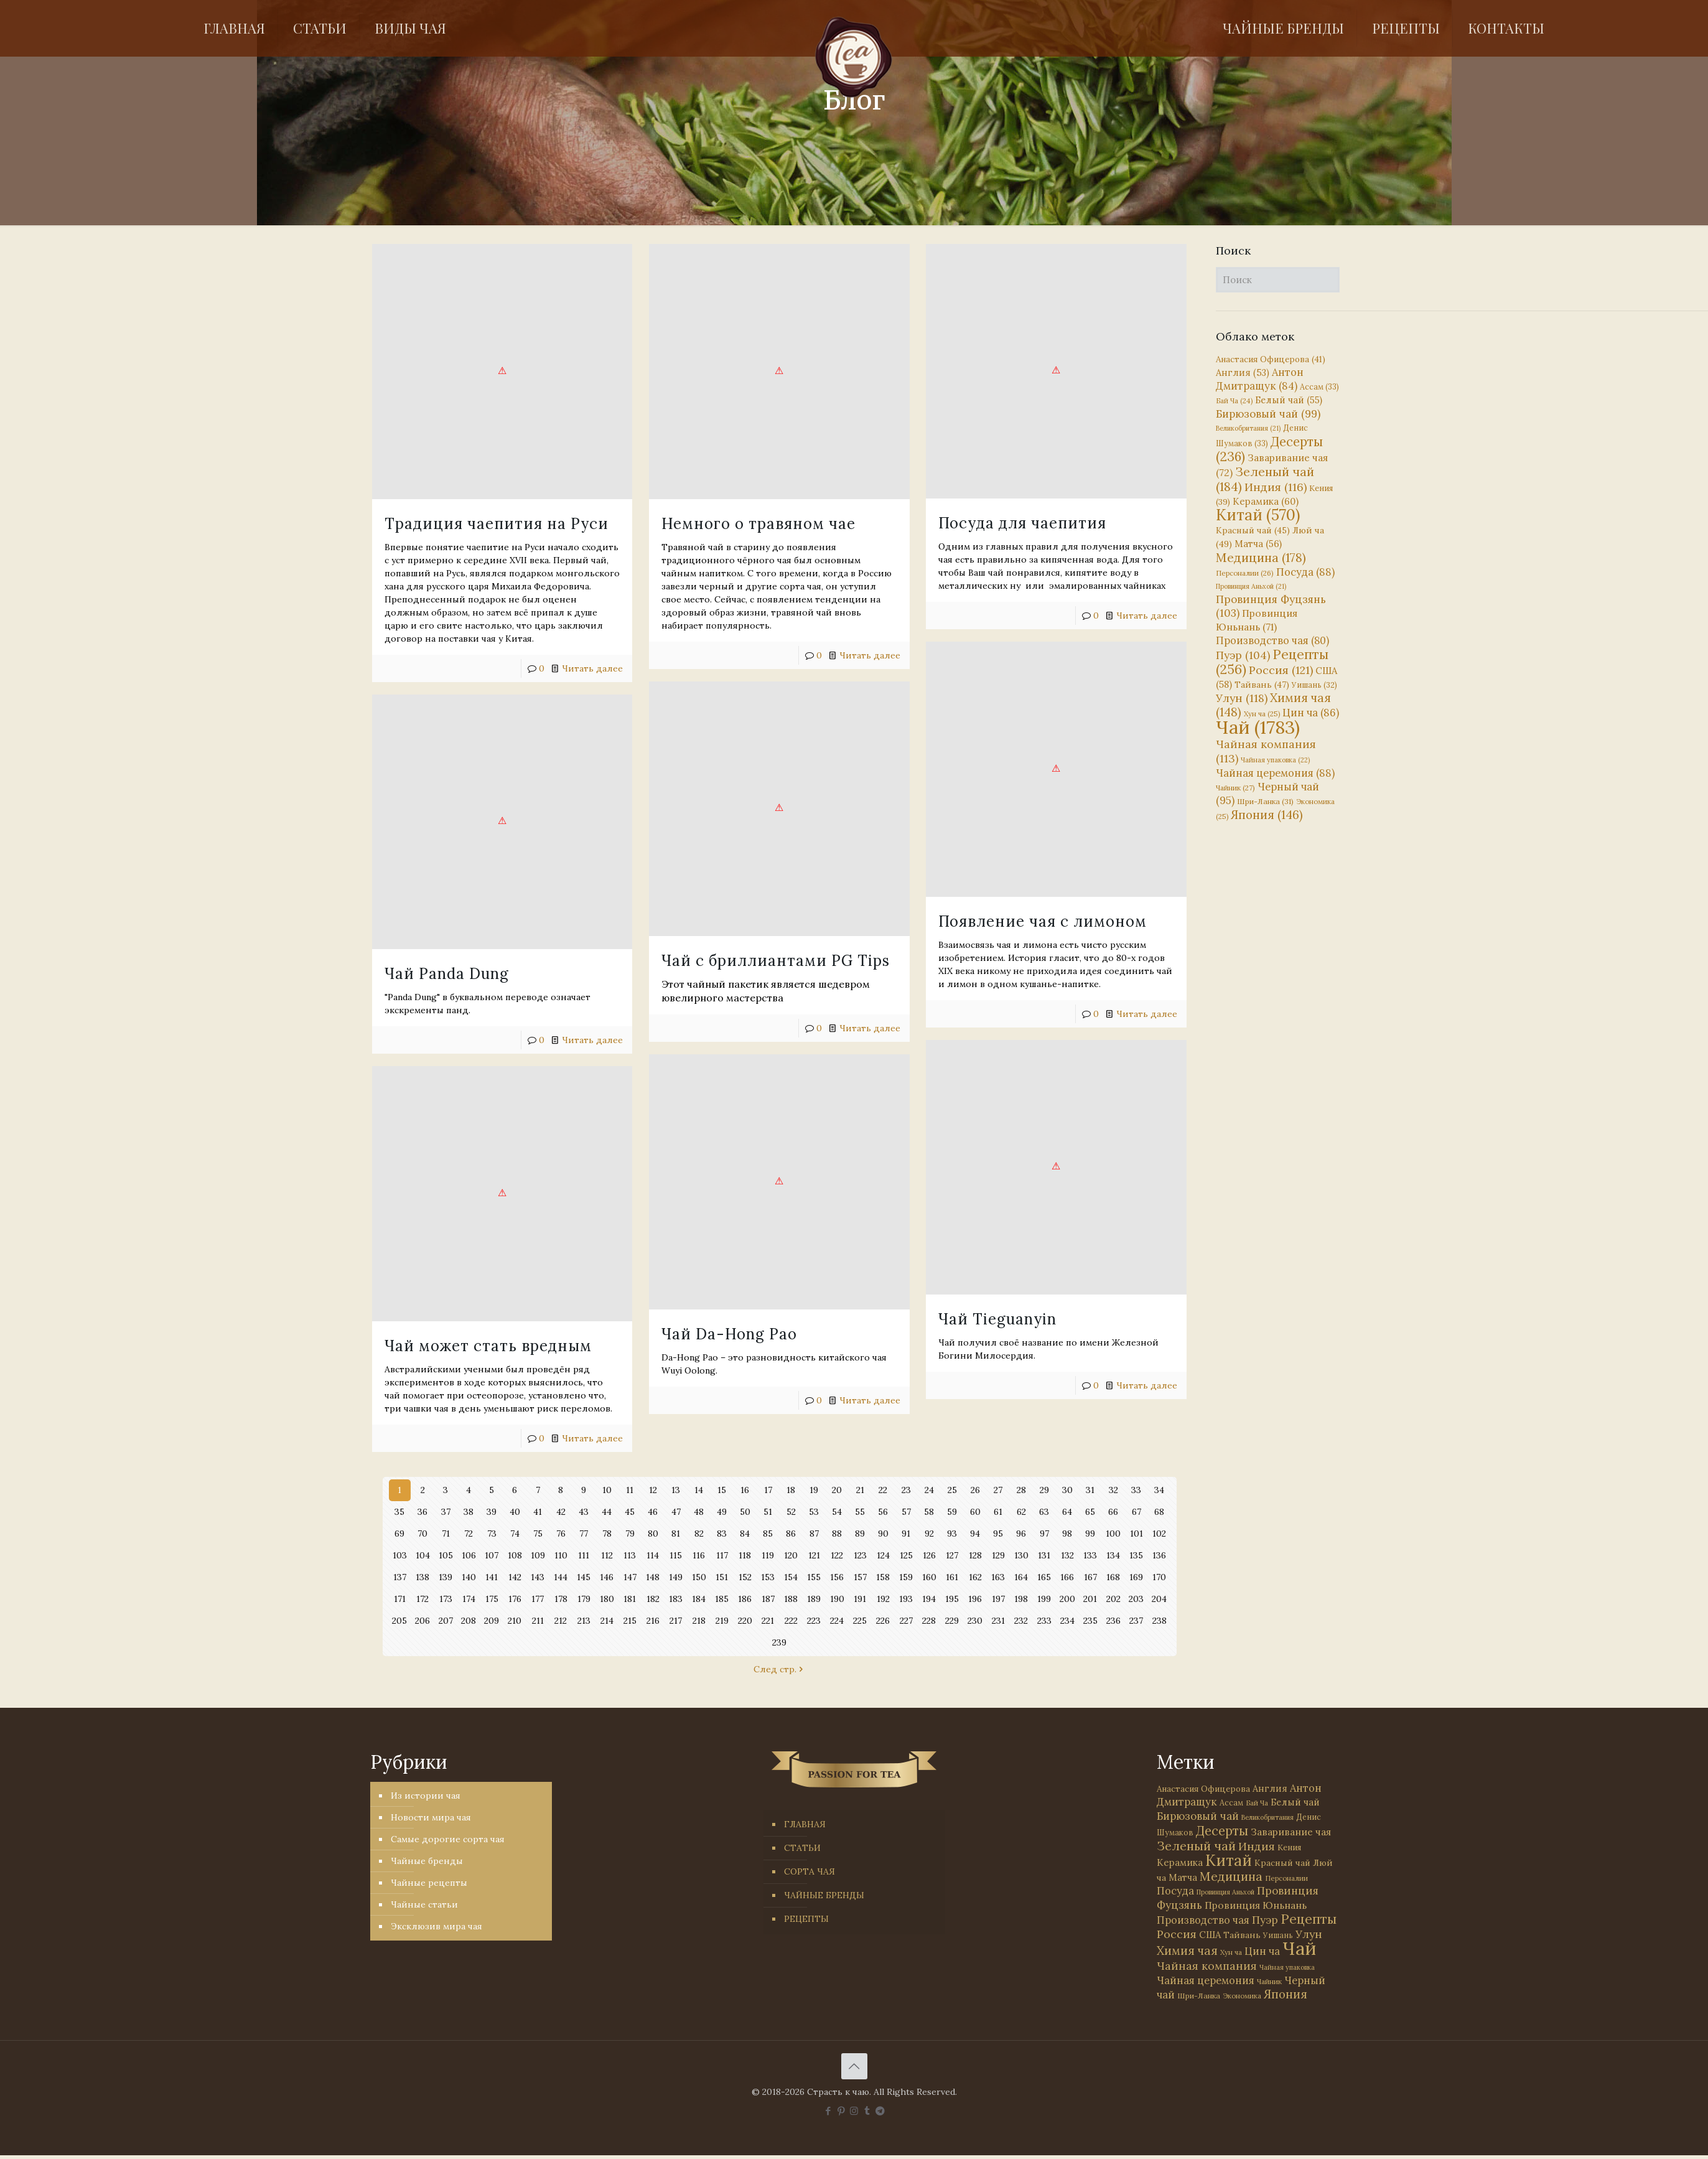 The width and height of the screenshot is (1708, 2159). Describe the element at coordinates (790, 1490) in the screenshot. I see `18` at that location.